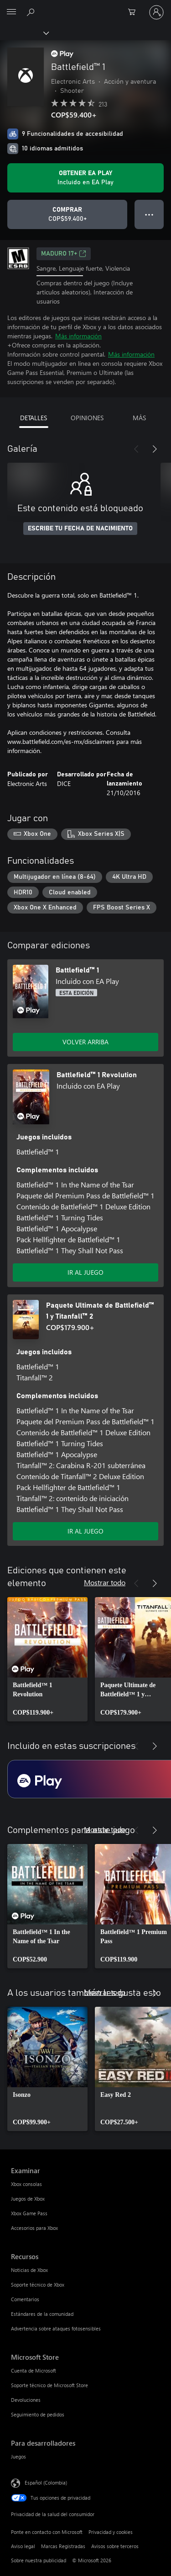  I want to click on [Xbox], so click(24, 32).